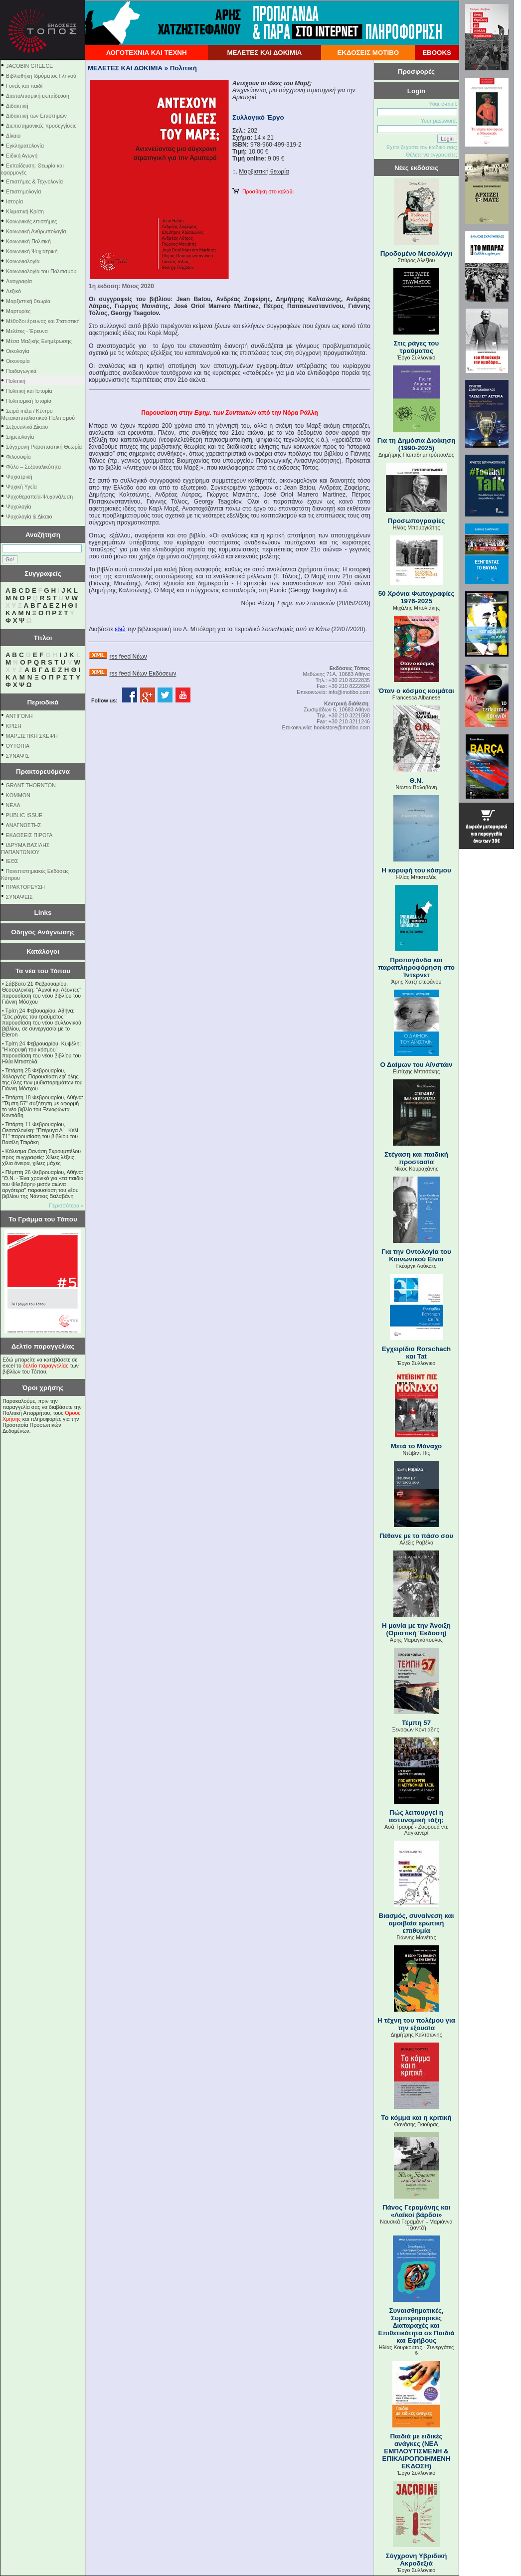 The height and width of the screenshot is (2576, 521). Describe the element at coordinates (28, 301) in the screenshot. I see `Μαρξιστική θεωρία` at that location.